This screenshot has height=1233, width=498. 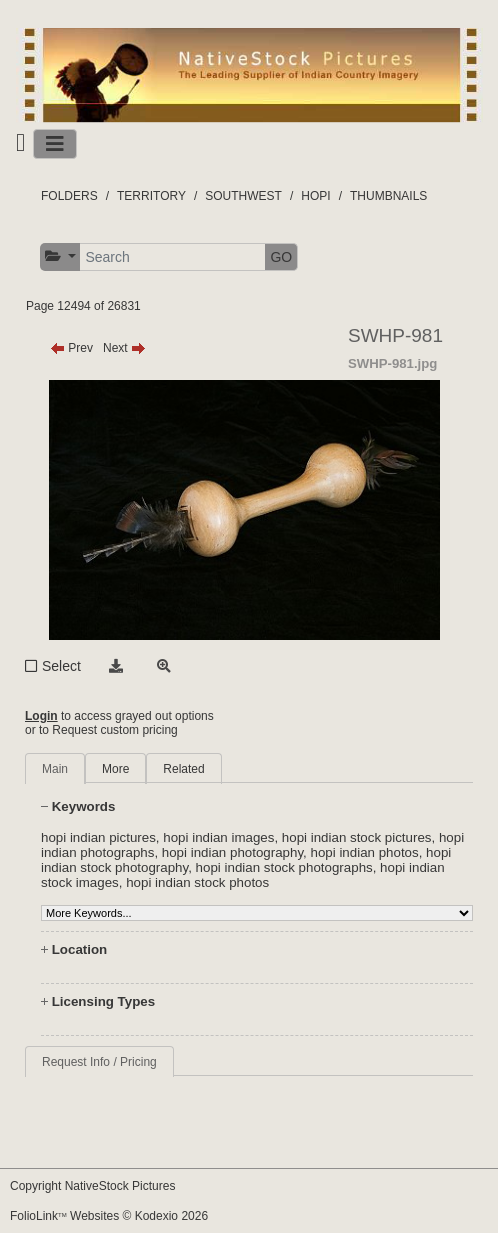 I want to click on TERRITORY, so click(x=151, y=196).